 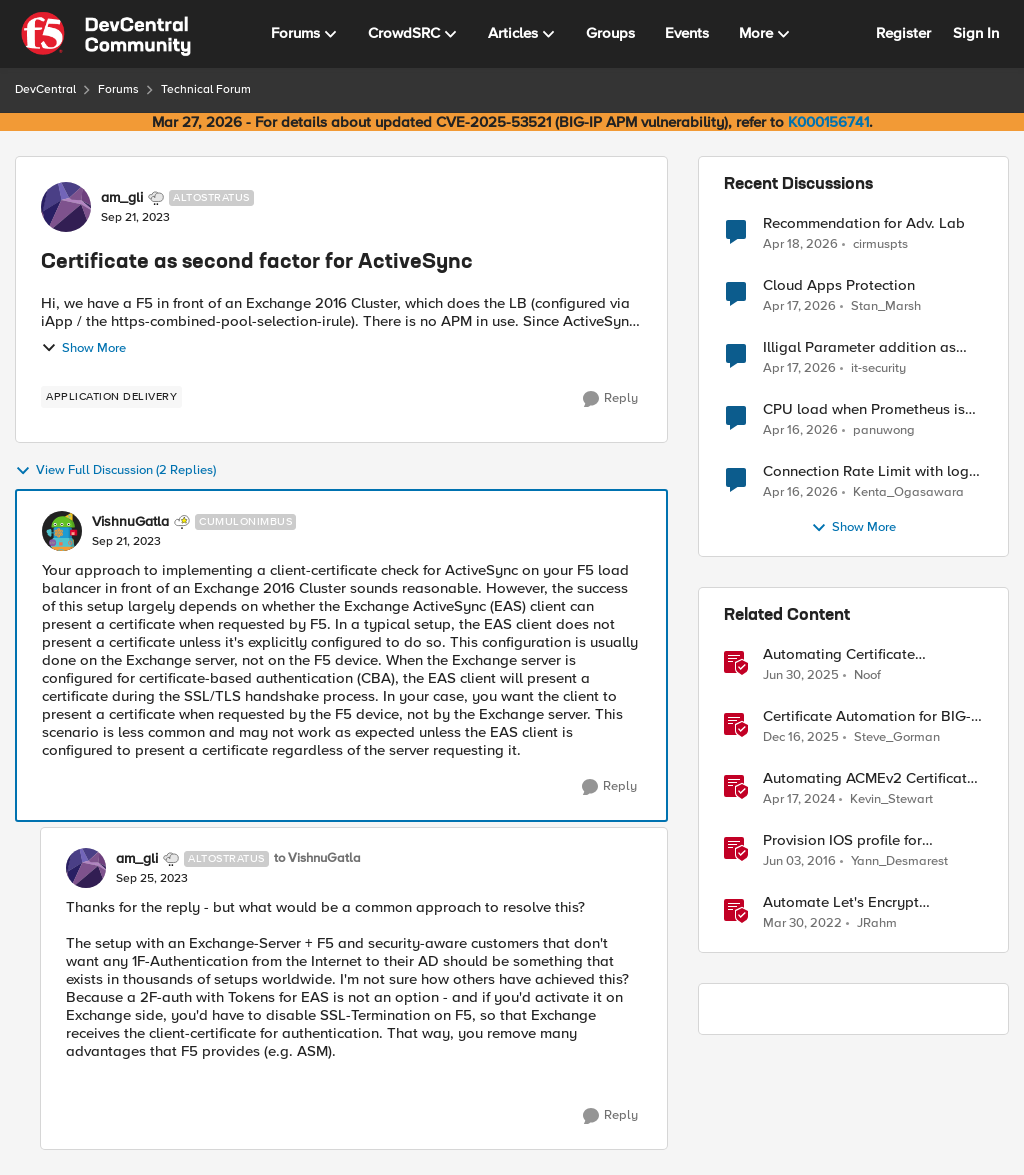 I want to click on JRahm [View Profile: JRahm, Rank: Admin], so click(x=877, y=923).